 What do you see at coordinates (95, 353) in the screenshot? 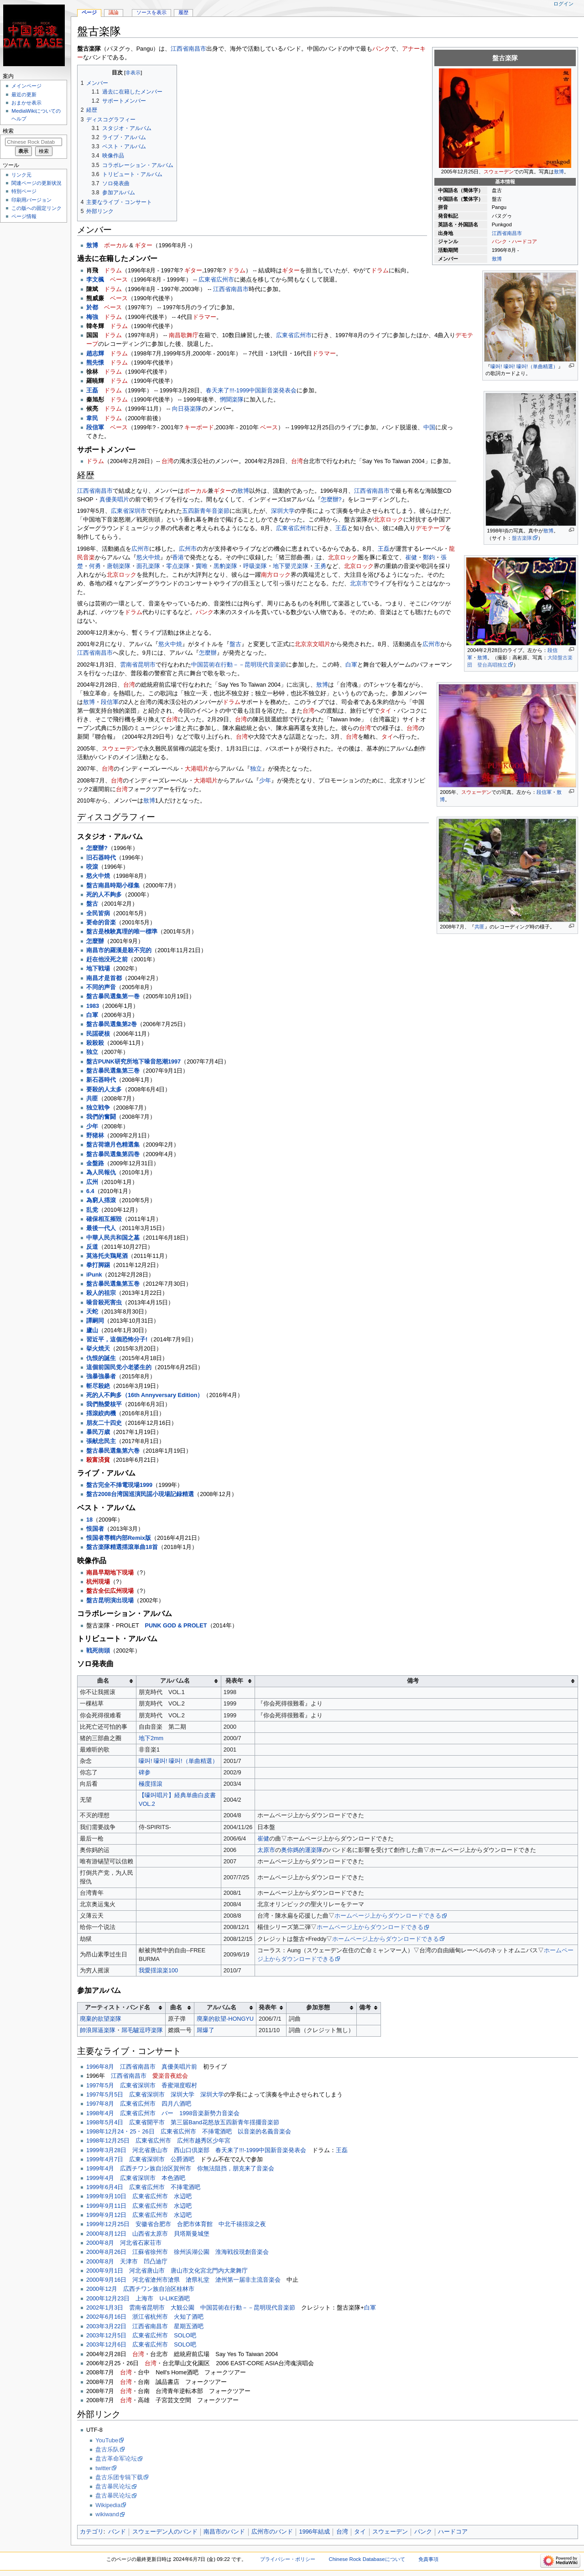
I see `趙志輝` at bounding box center [95, 353].